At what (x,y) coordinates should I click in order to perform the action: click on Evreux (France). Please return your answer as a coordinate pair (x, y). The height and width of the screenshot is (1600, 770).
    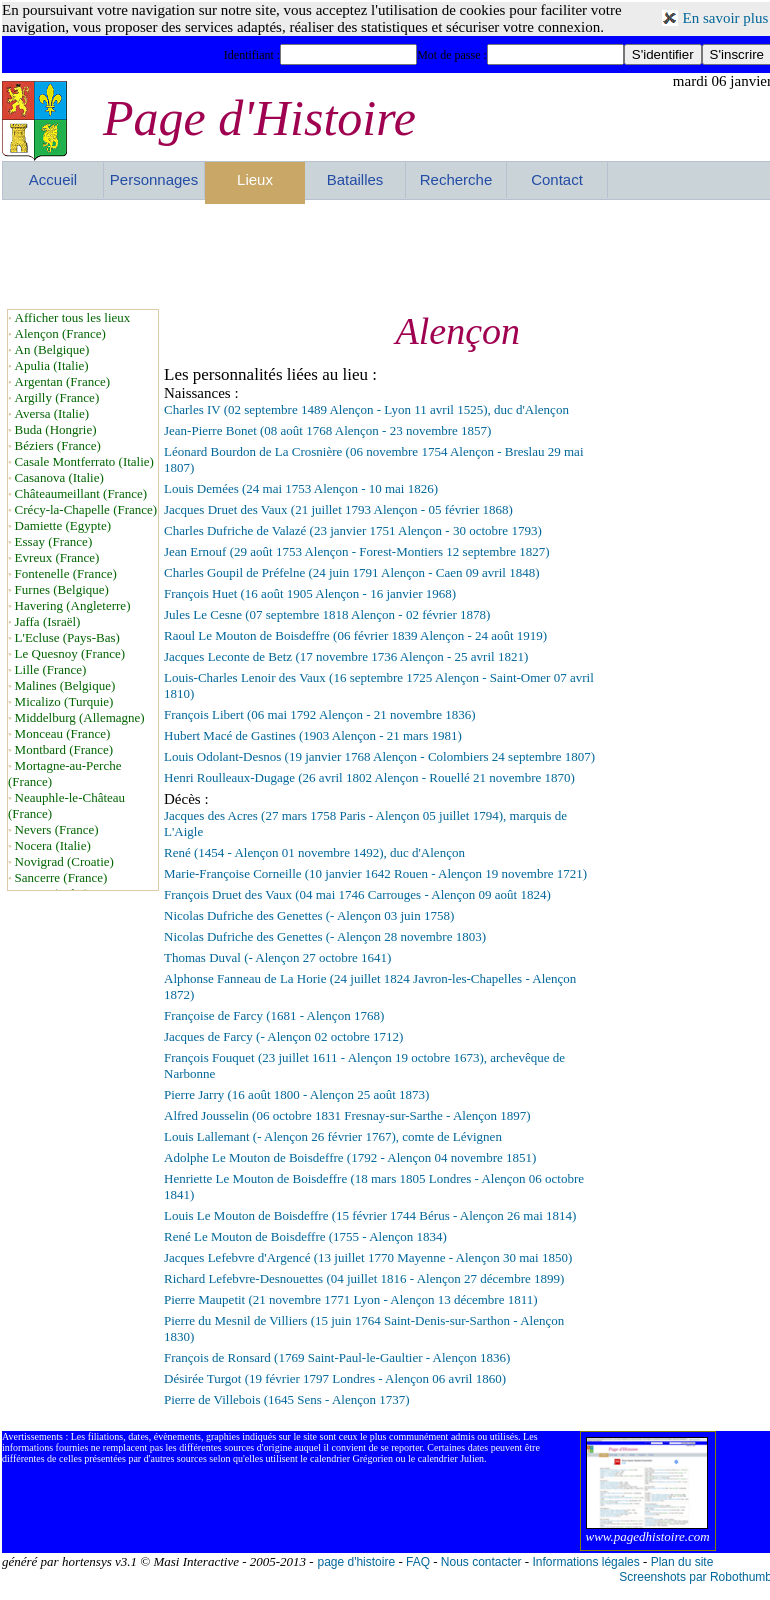
    Looking at the image, I should click on (57, 557).